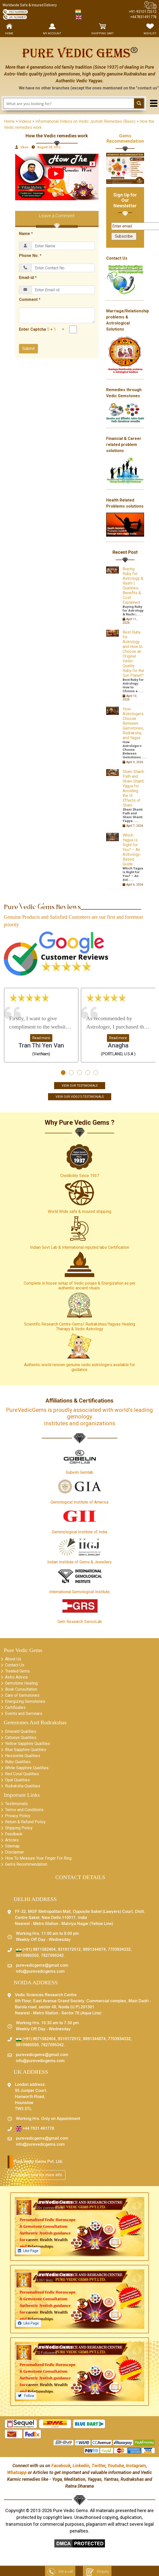 The image size is (159, 2576). I want to click on Disclaimer, so click(14, 1852).